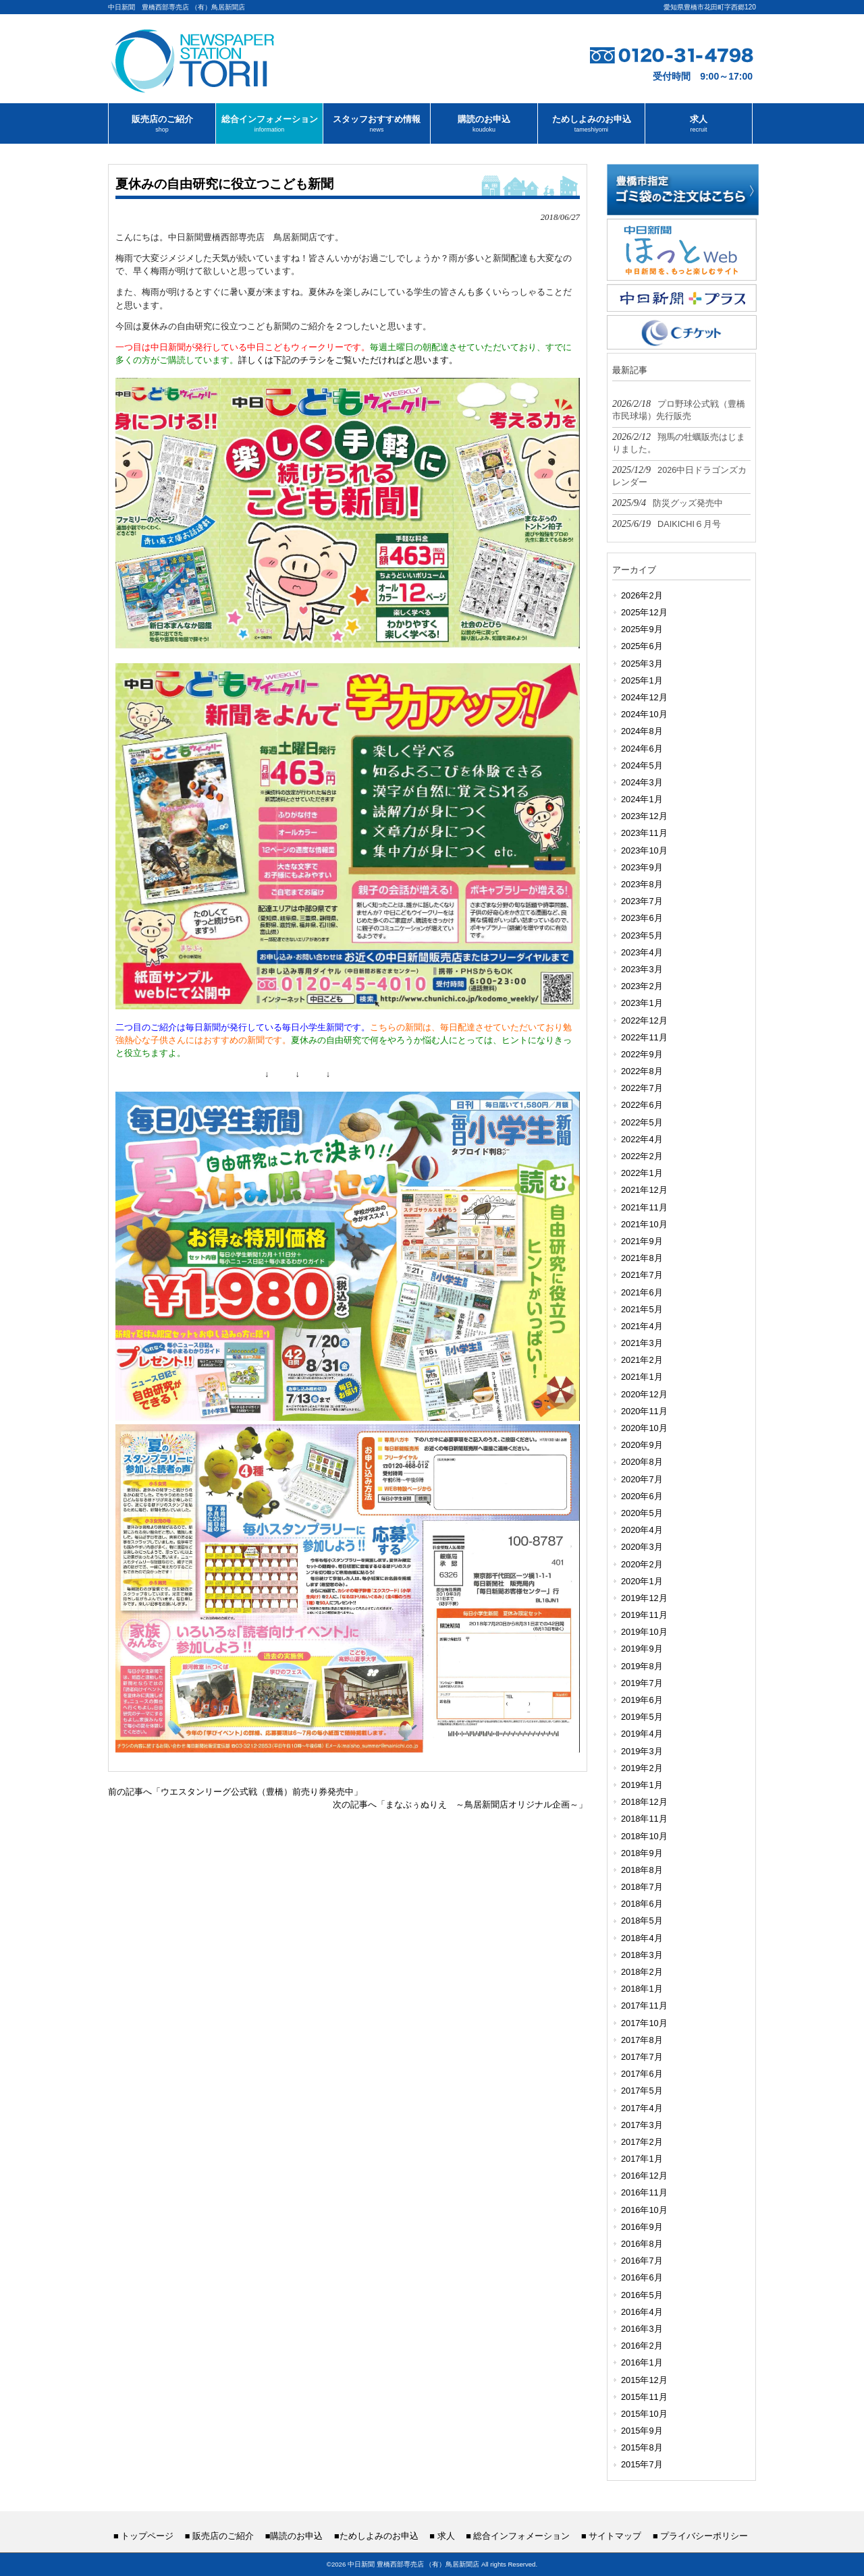 The width and height of the screenshot is (864, 2576). Describe the element at coordinates (642, 1938) in the screenshot. I see `2018年4月` at that location.